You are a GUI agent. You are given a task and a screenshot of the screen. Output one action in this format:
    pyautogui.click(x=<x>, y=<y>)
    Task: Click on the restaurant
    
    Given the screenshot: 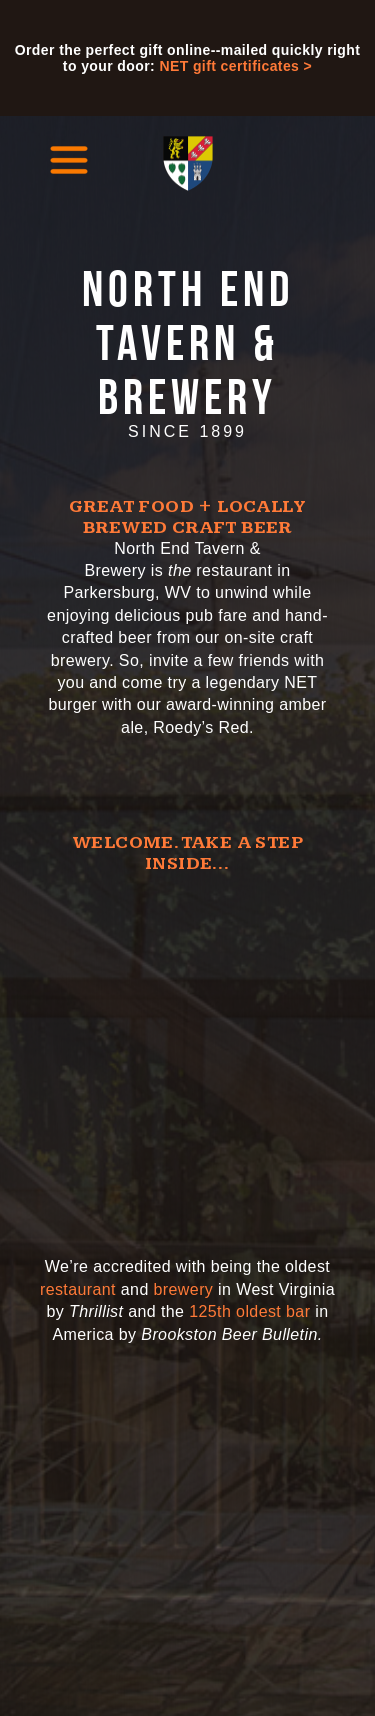 What is the action you would take?
    pyautogui.click(x=78, y=1289)
    